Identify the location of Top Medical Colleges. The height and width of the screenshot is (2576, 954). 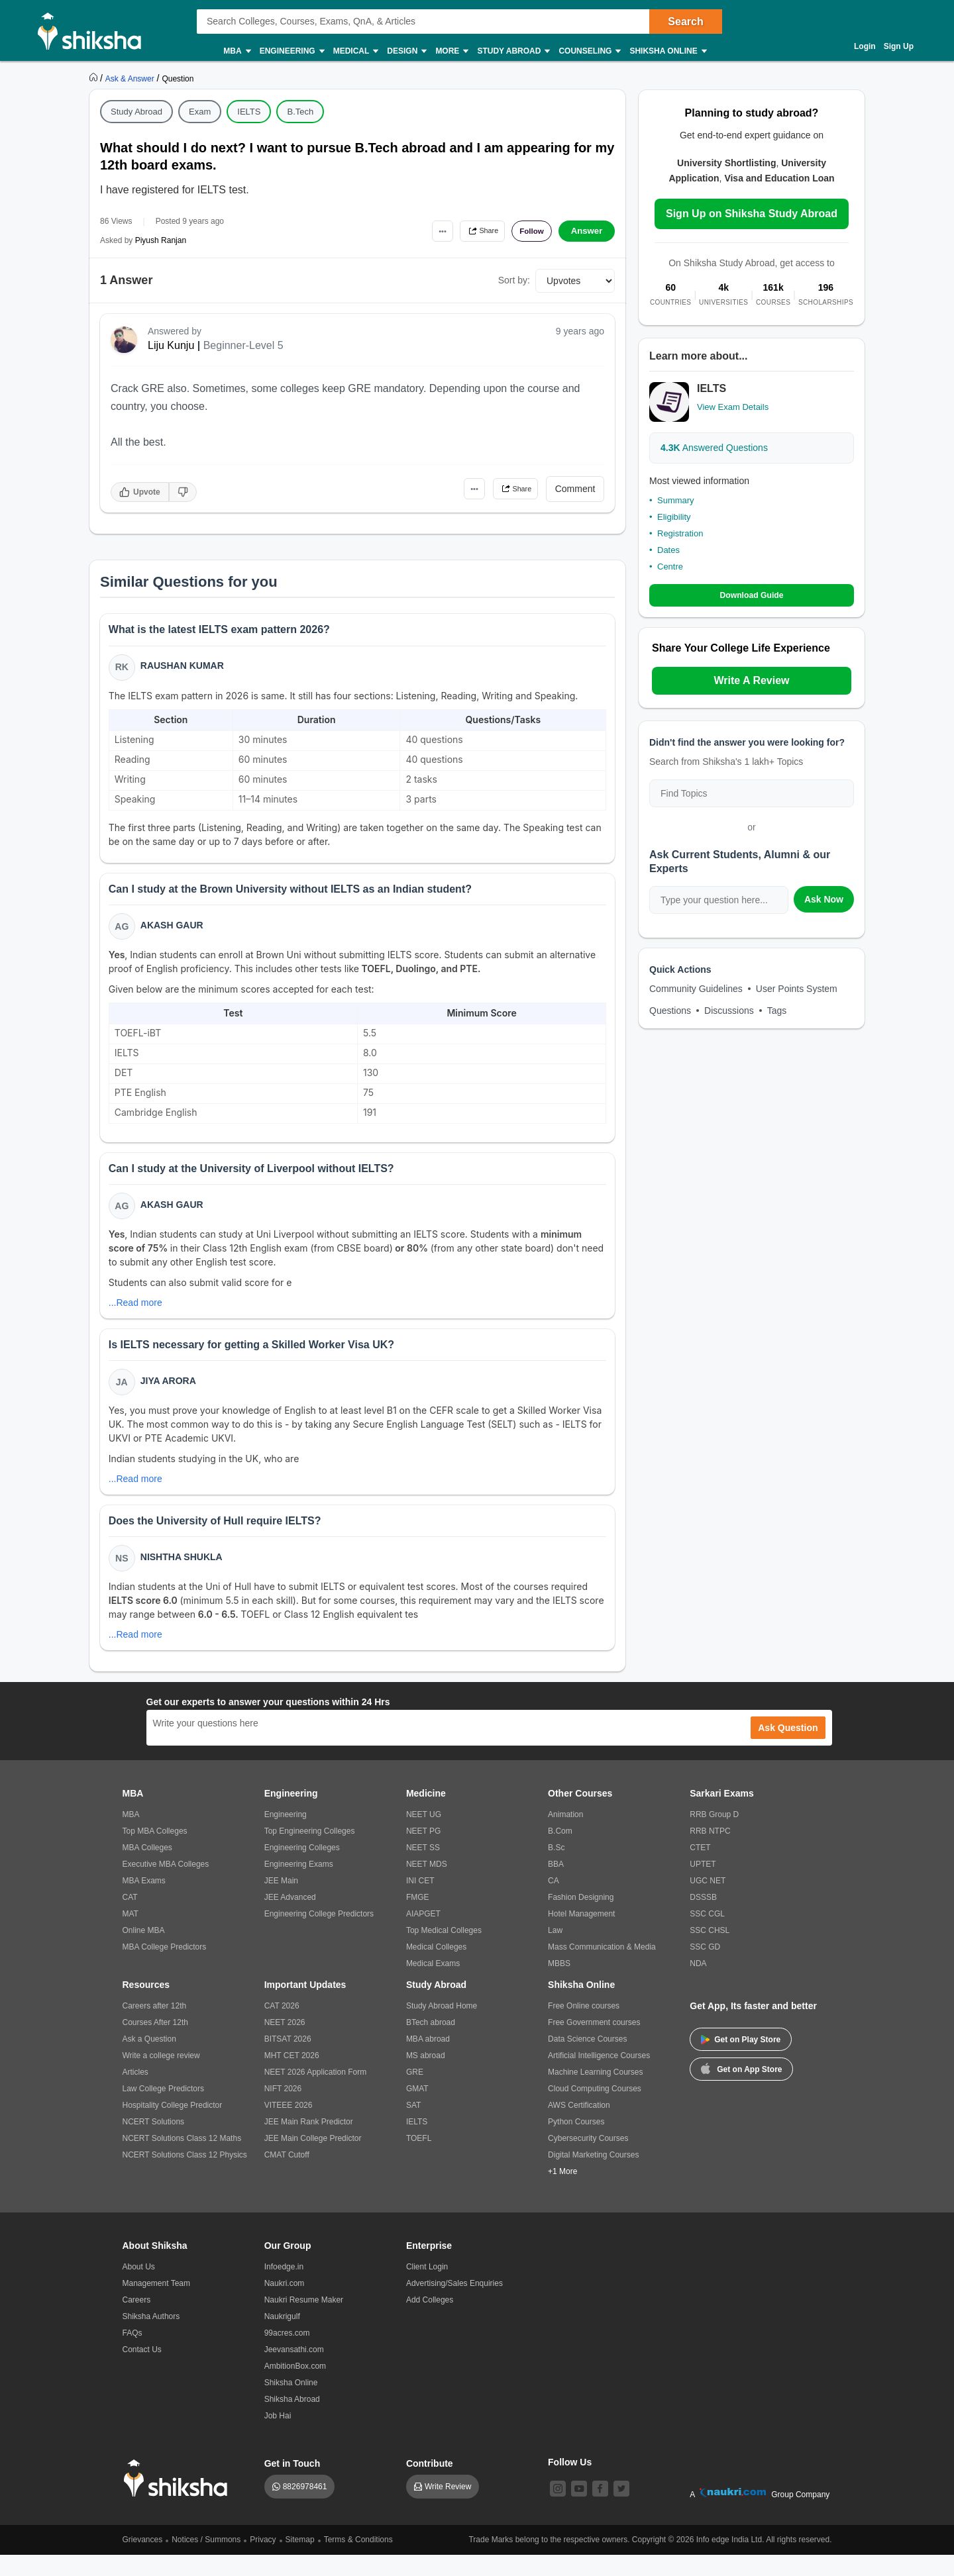
(444, 1951).